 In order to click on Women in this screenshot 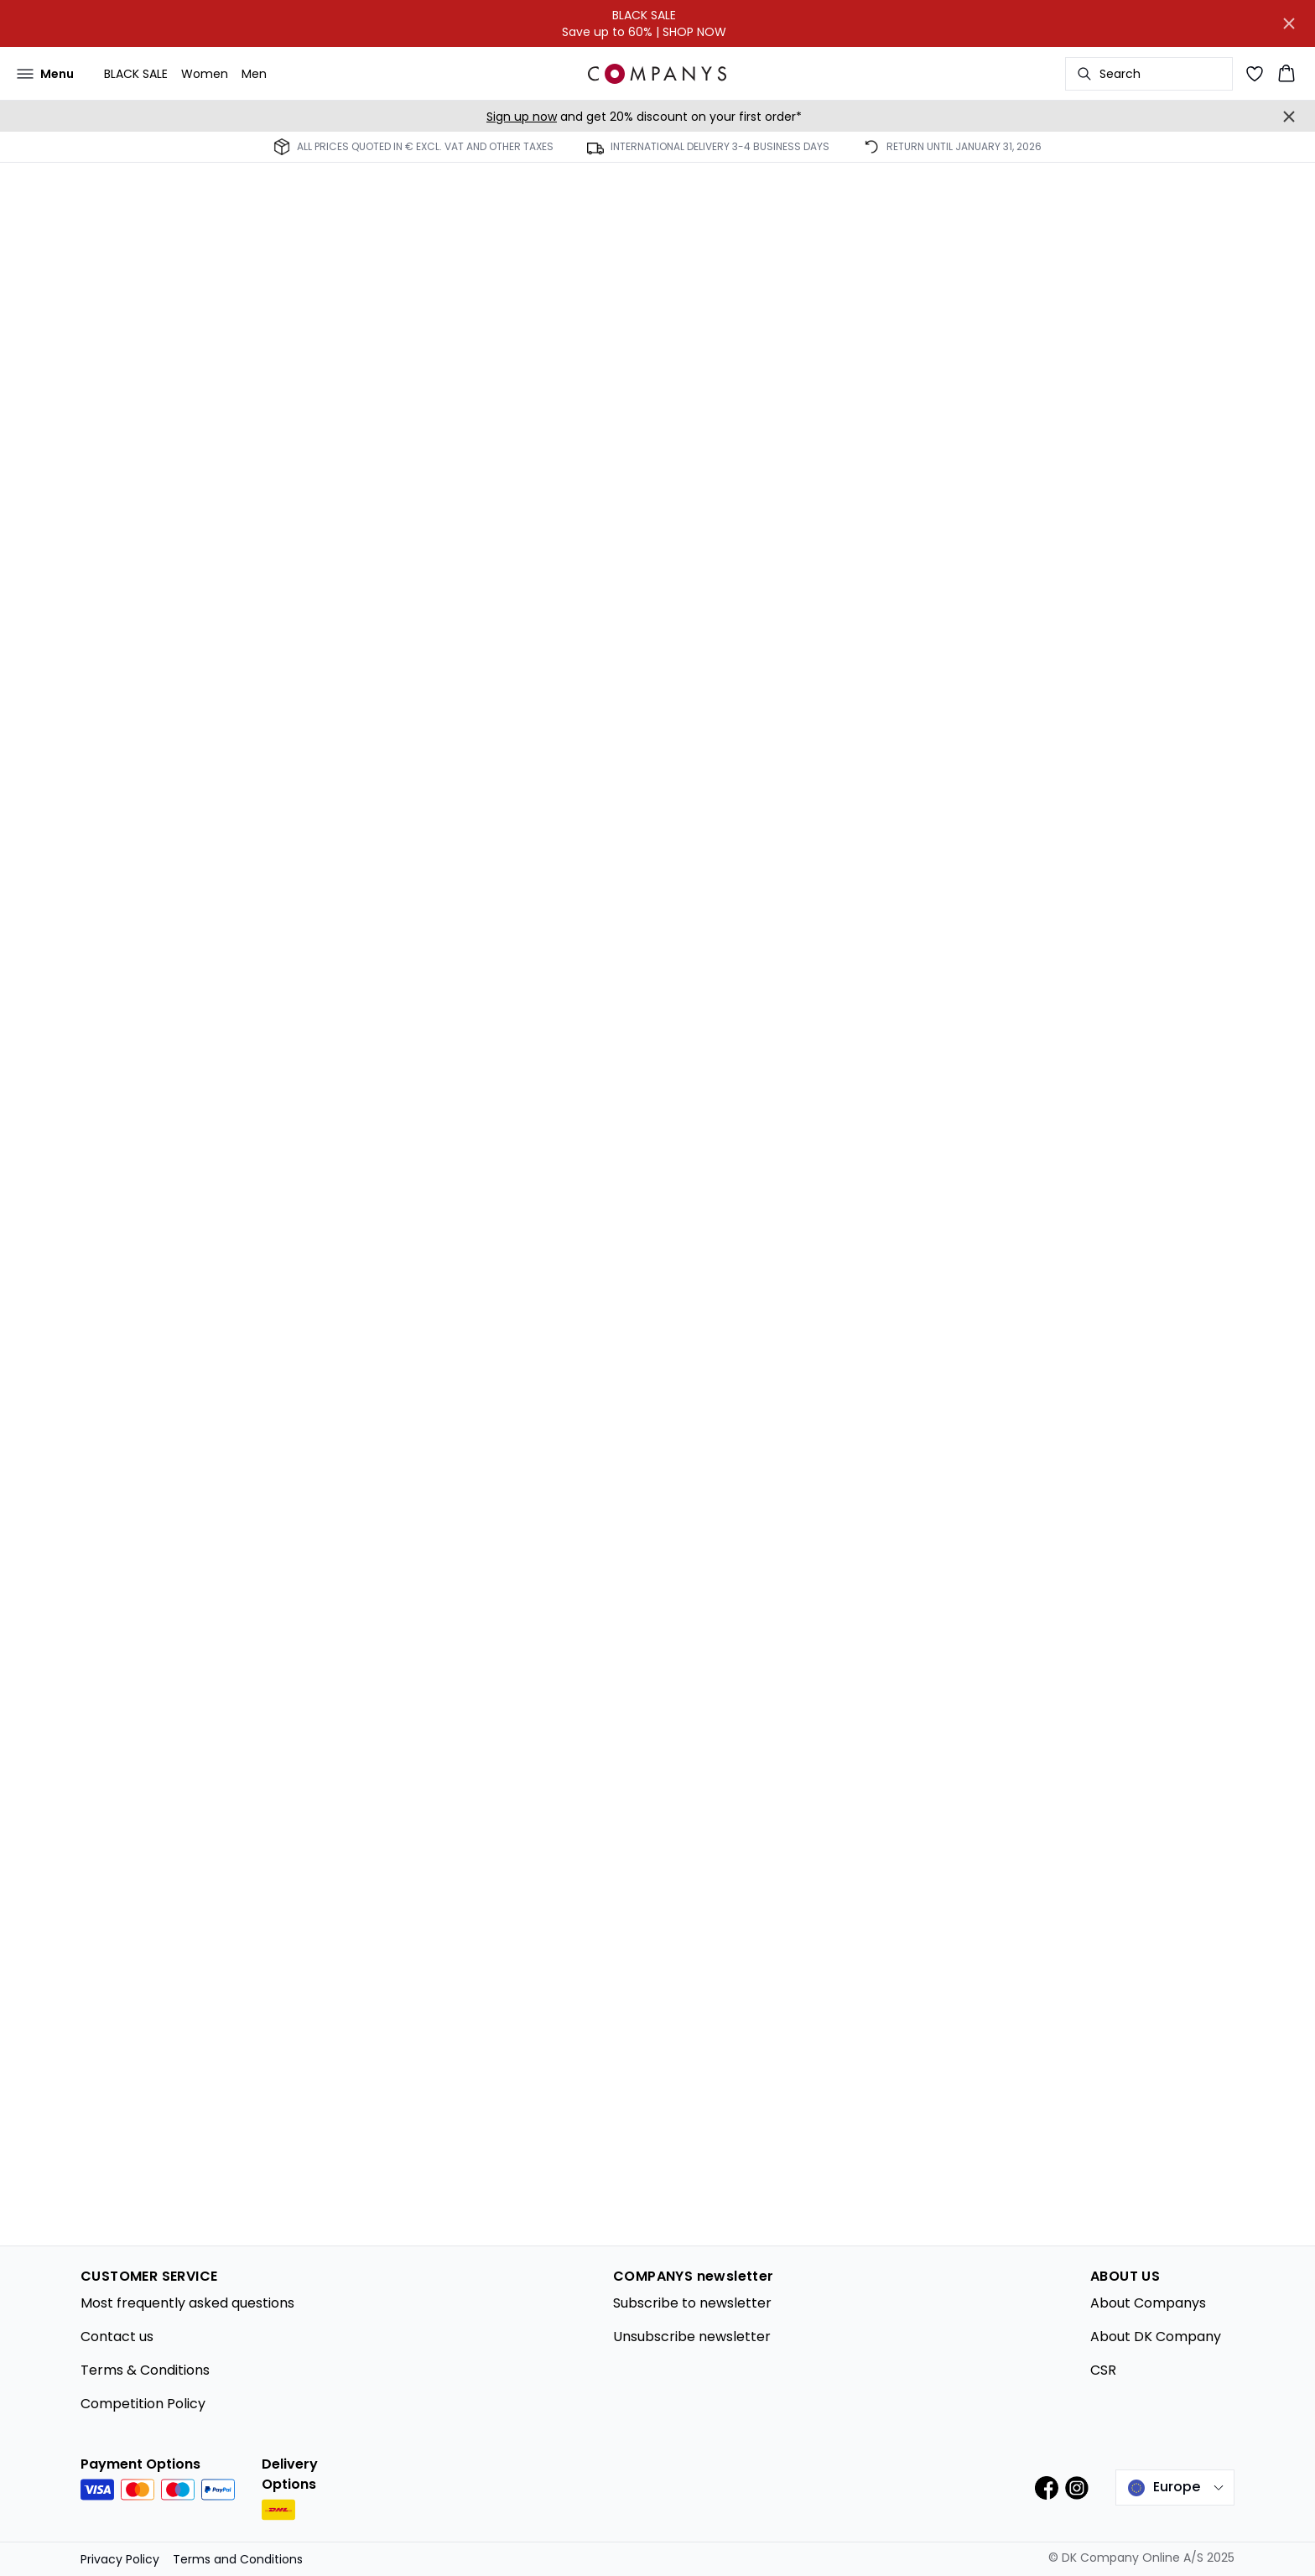, I will do `click(204, 73)`.